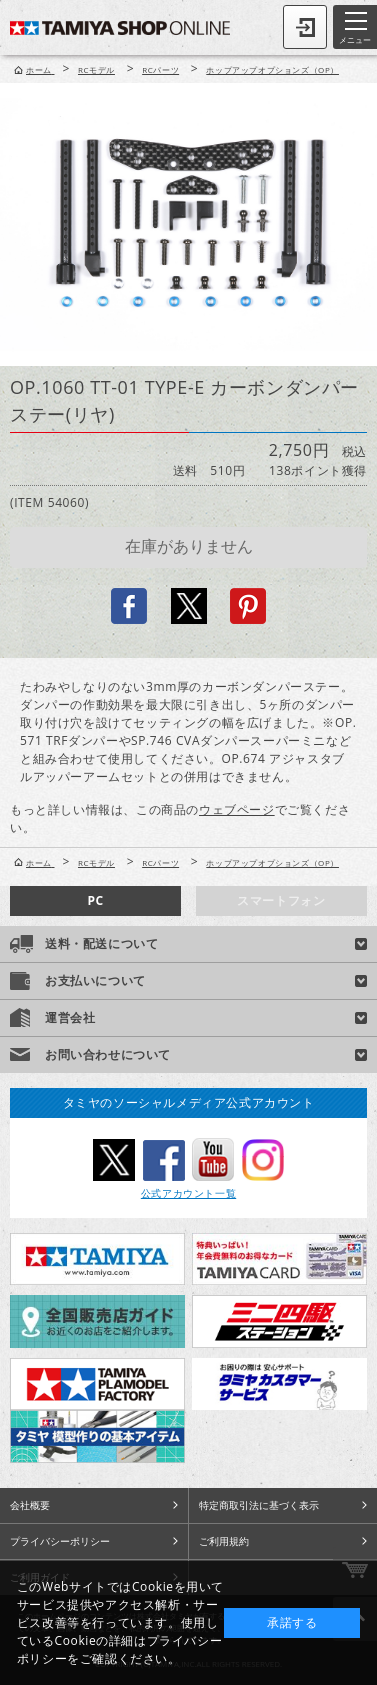  Describe the element at coordinates (60, 1541) in the screenshot. I see `プライバシーポリシー` at that location.